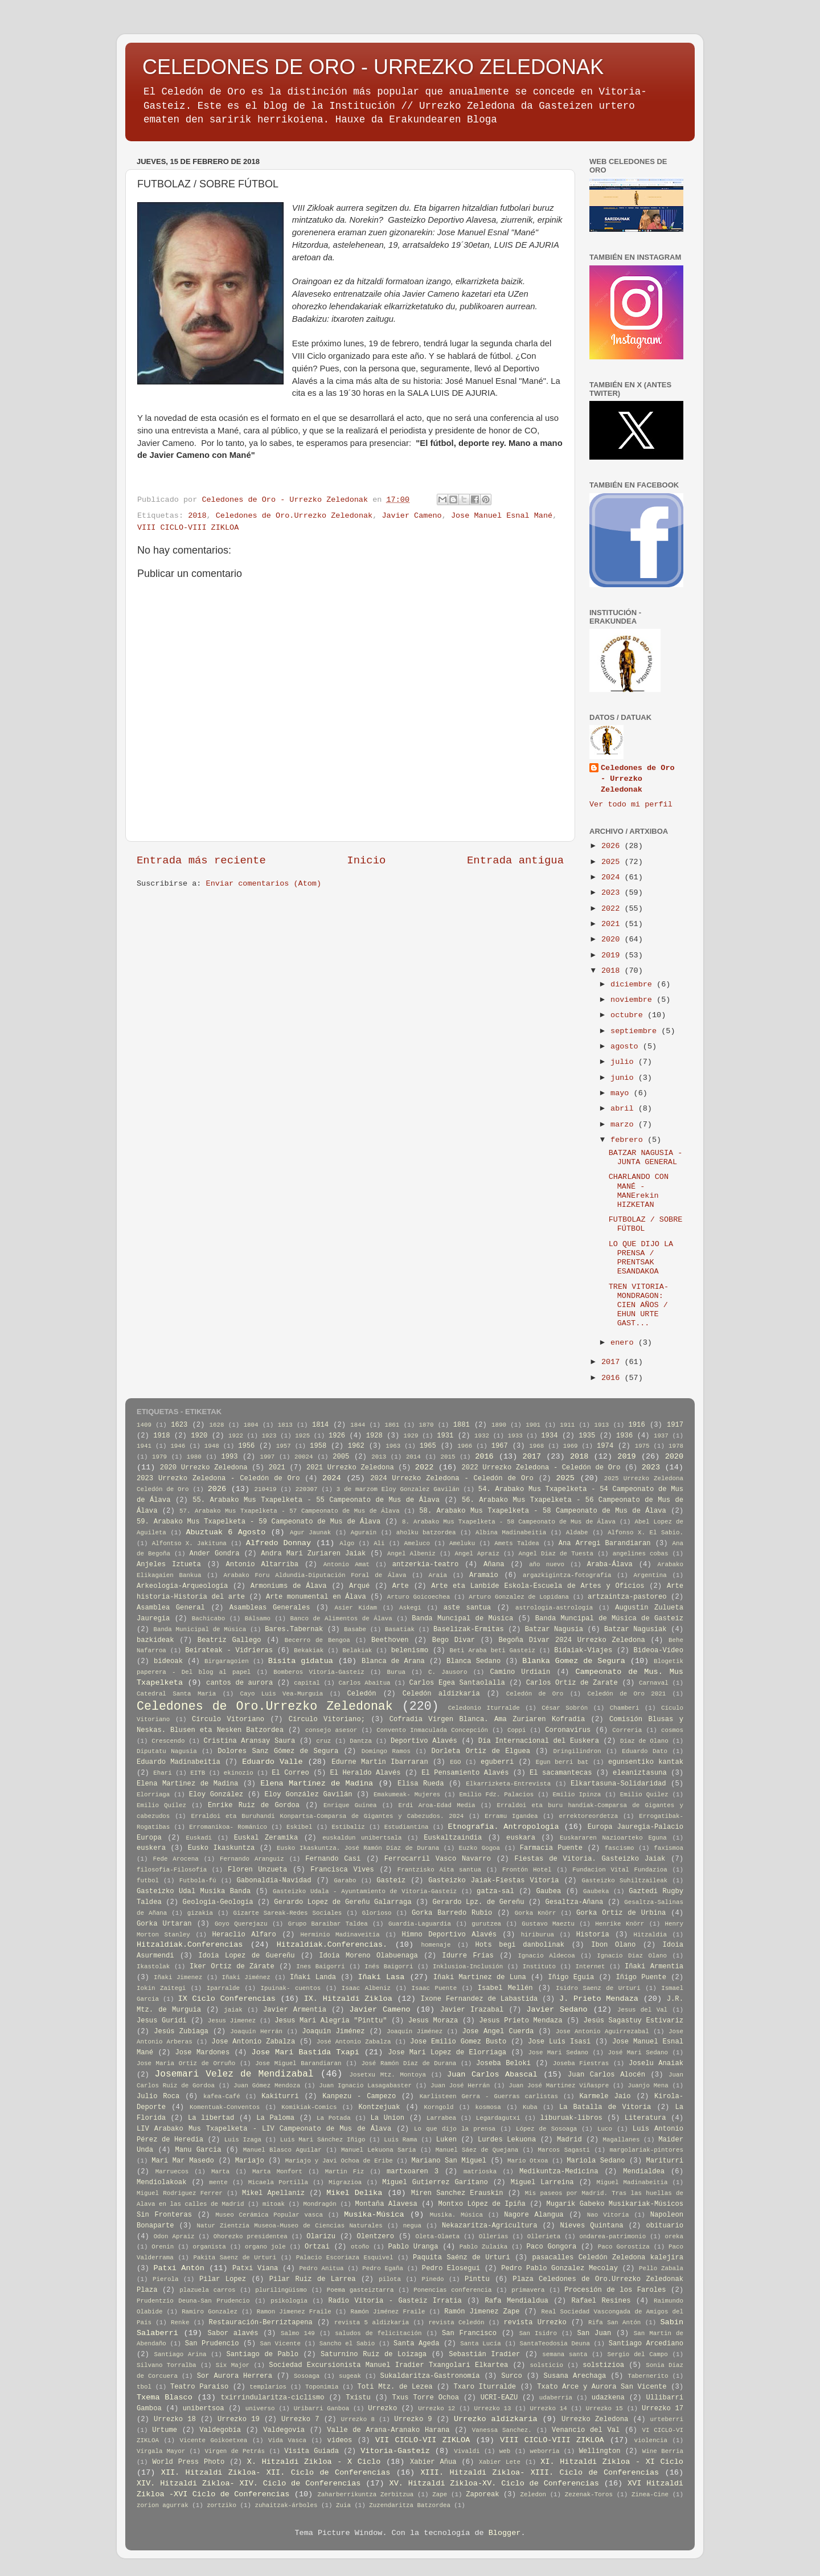  I want to click on Ortzai, so click(317, 2247).